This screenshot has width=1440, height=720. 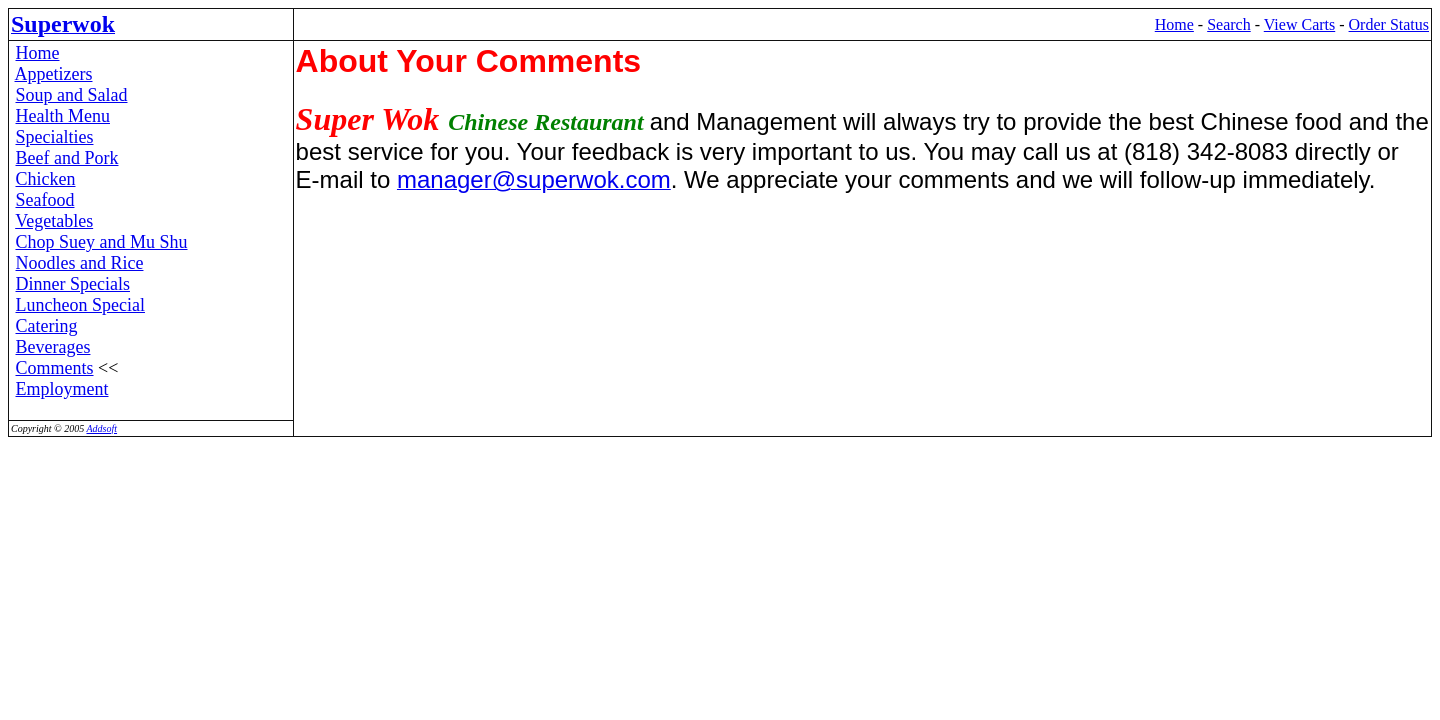 I want to click on Dinner Specials, so click(x=73, y=284).